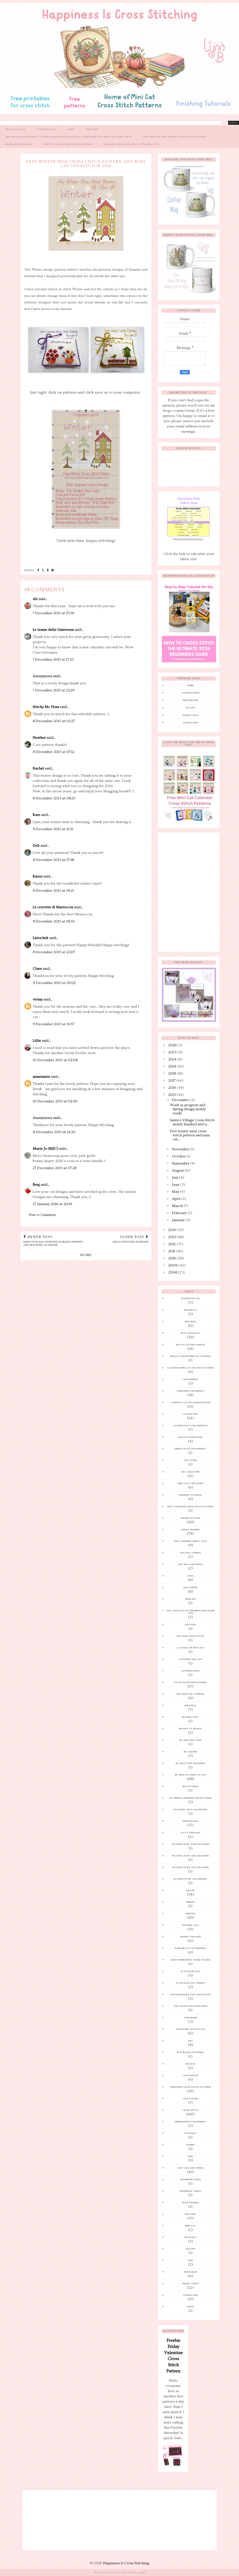 Image resolution: width=239 pixels, height=2576 pixels. Describe the element at coordinates (190, 2098) in the screenshot. I see `craft room` at that location.